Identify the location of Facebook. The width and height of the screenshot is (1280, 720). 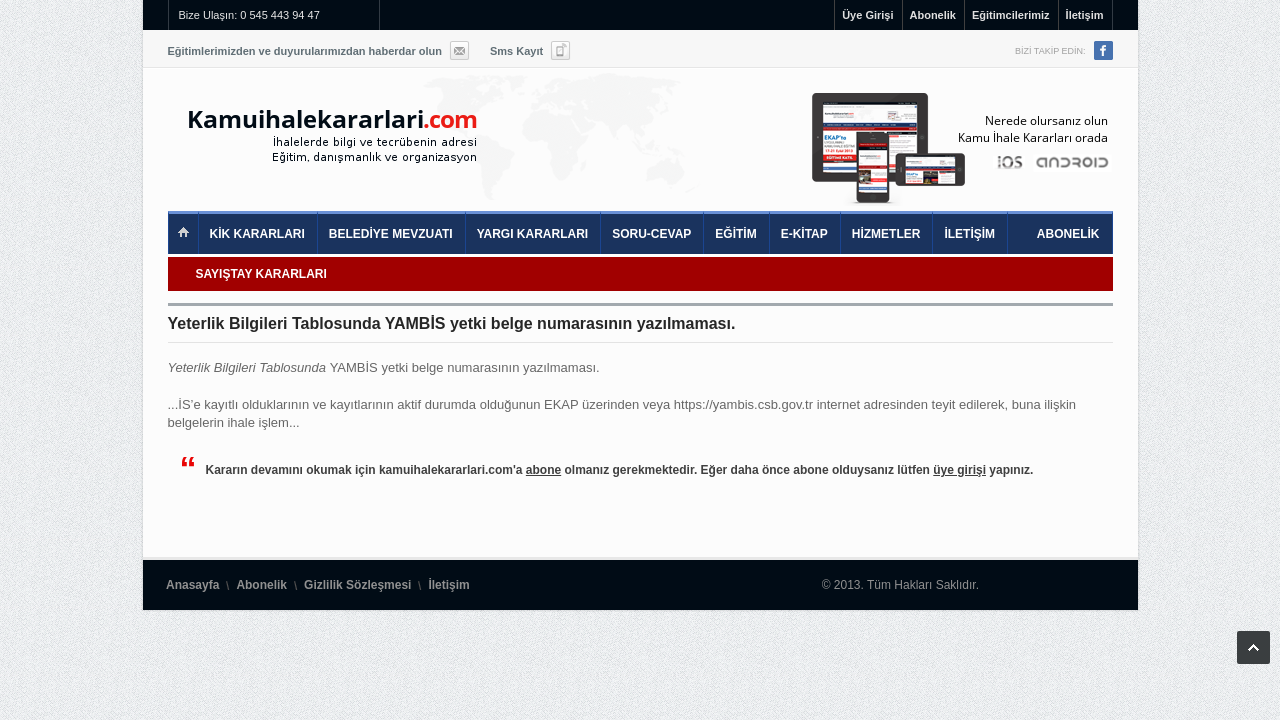
(1103, 50).